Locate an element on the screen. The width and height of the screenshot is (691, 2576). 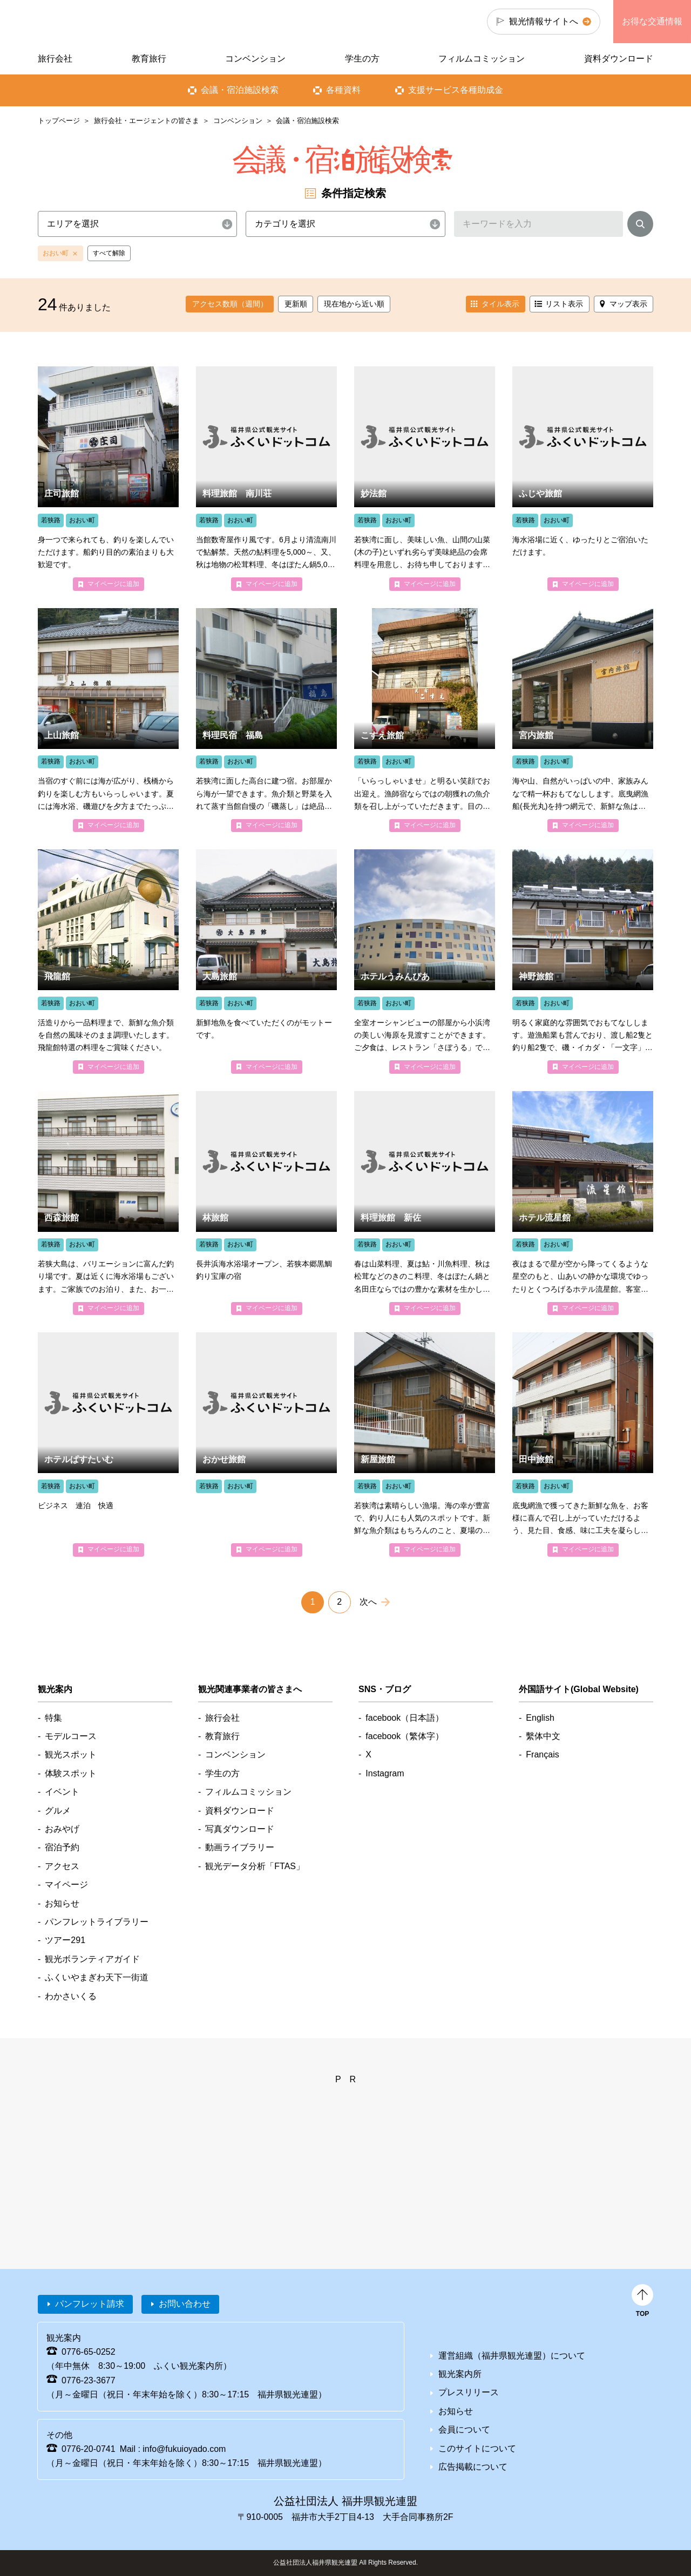
お知らせ is located at coordinates (62, 1903).